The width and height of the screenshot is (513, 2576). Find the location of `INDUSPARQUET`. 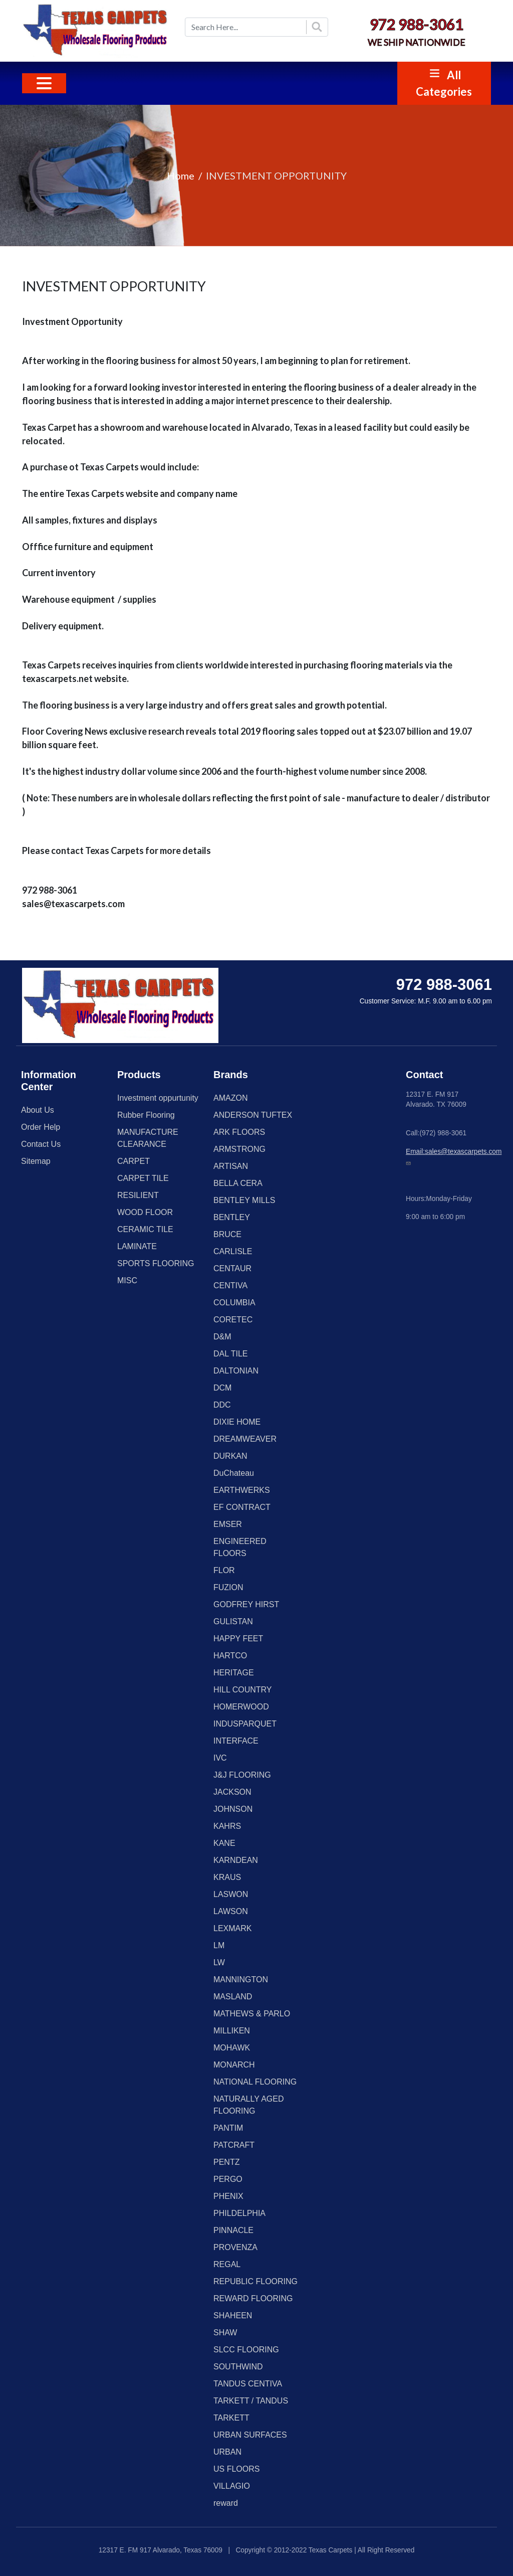

INDUSPARQUET is located at coordinates (245, 1724).